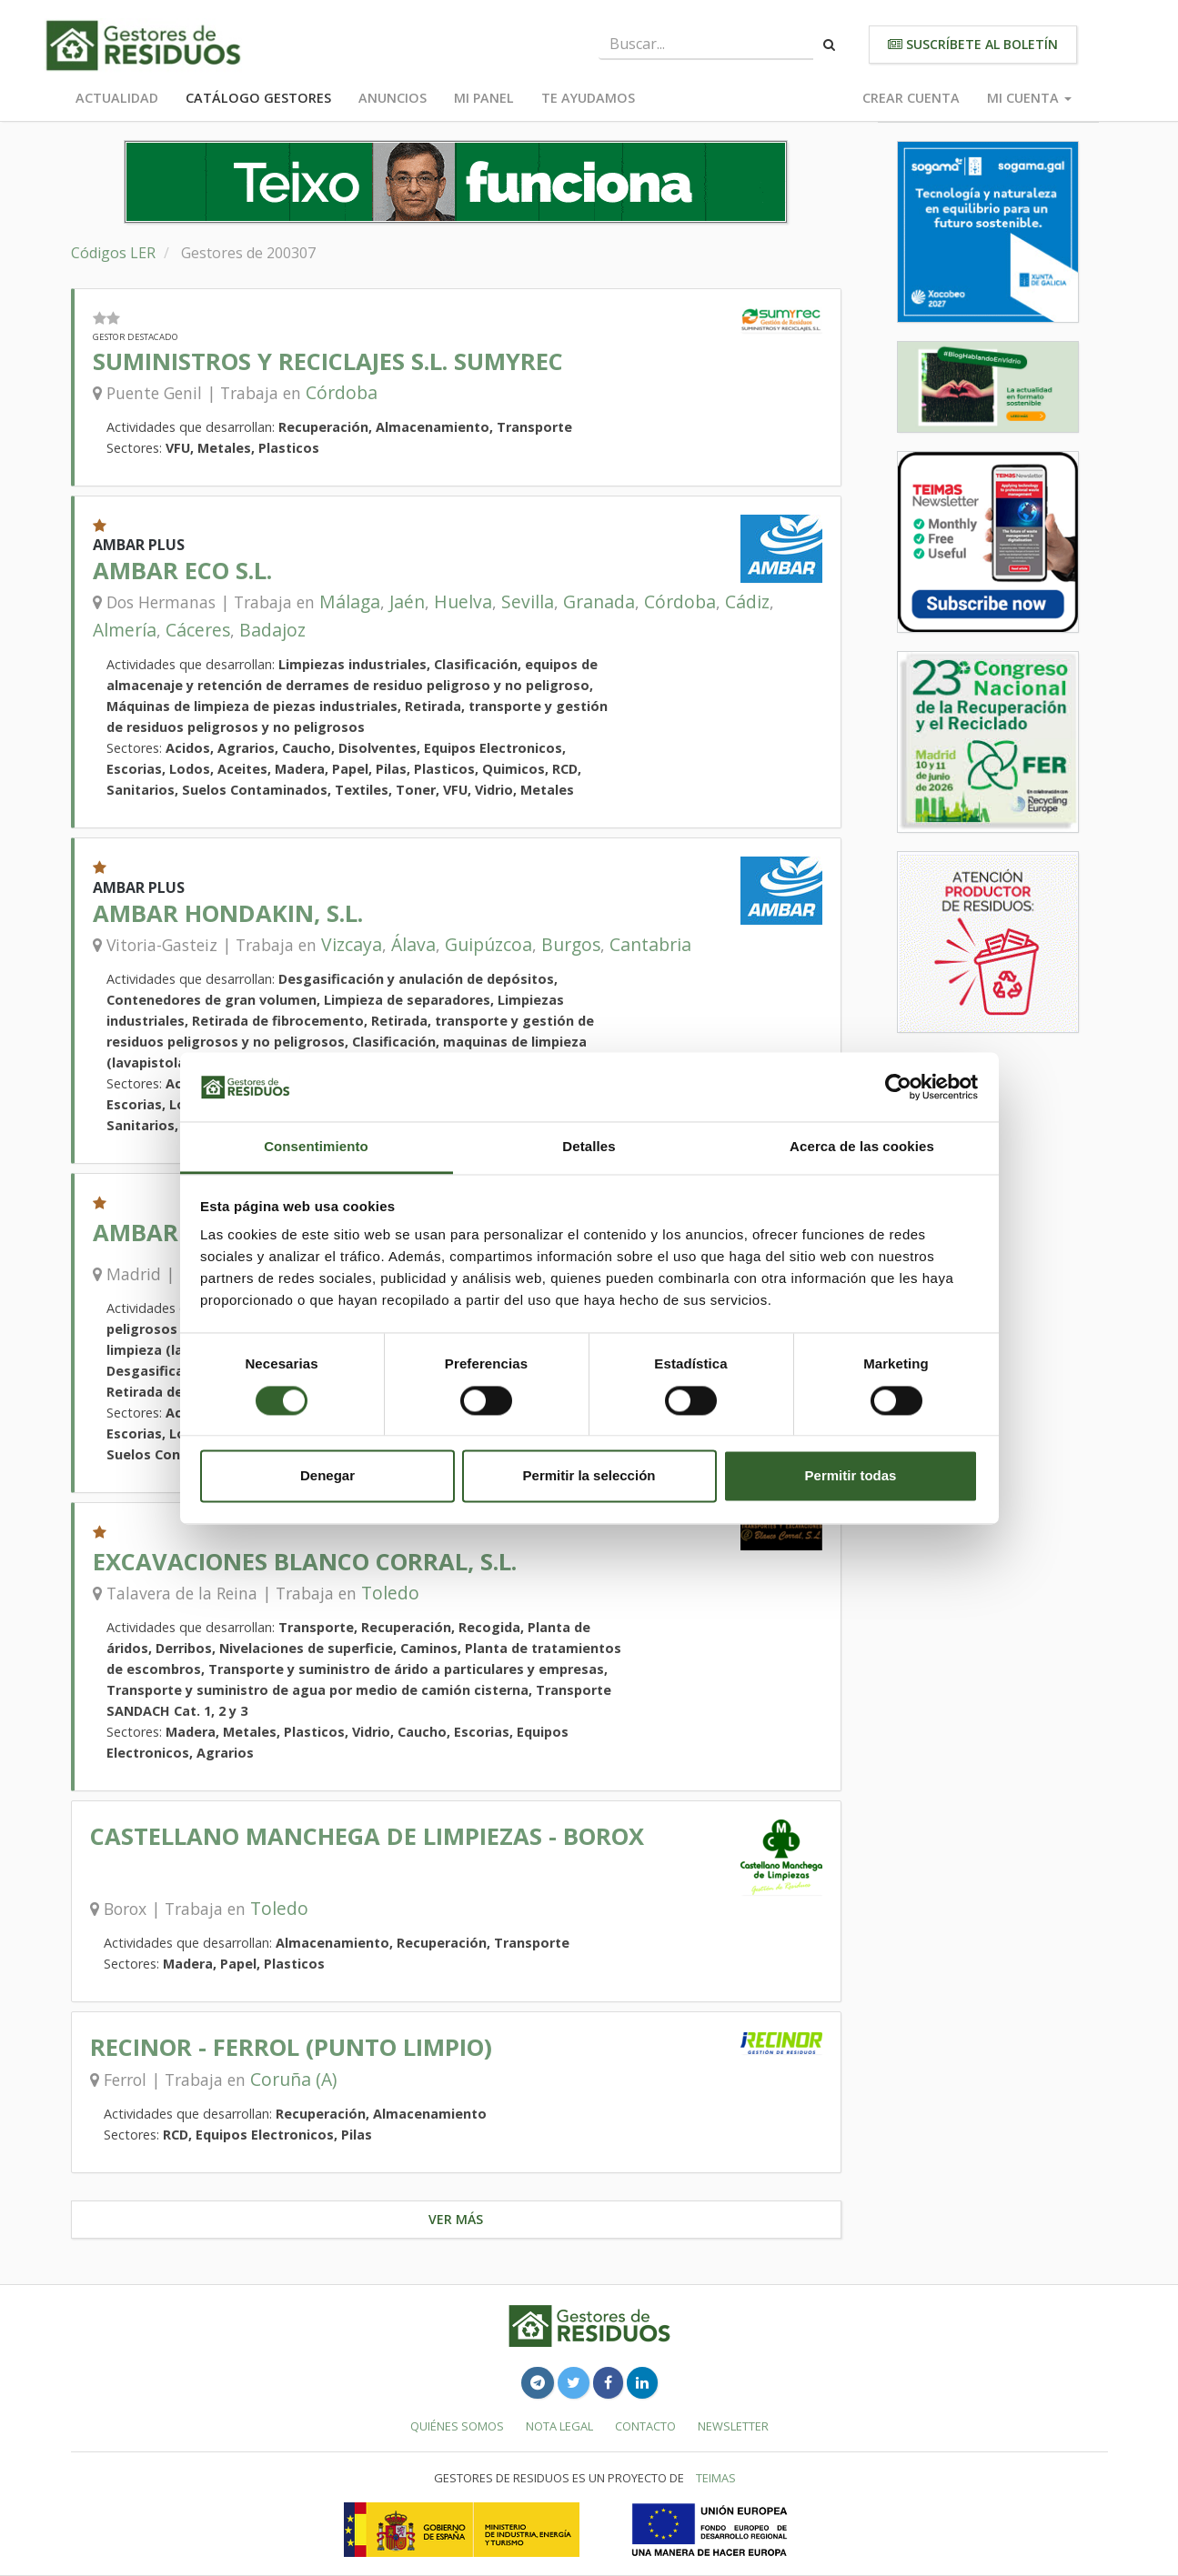  I want to click on Newsletter, so click(733, 2426).